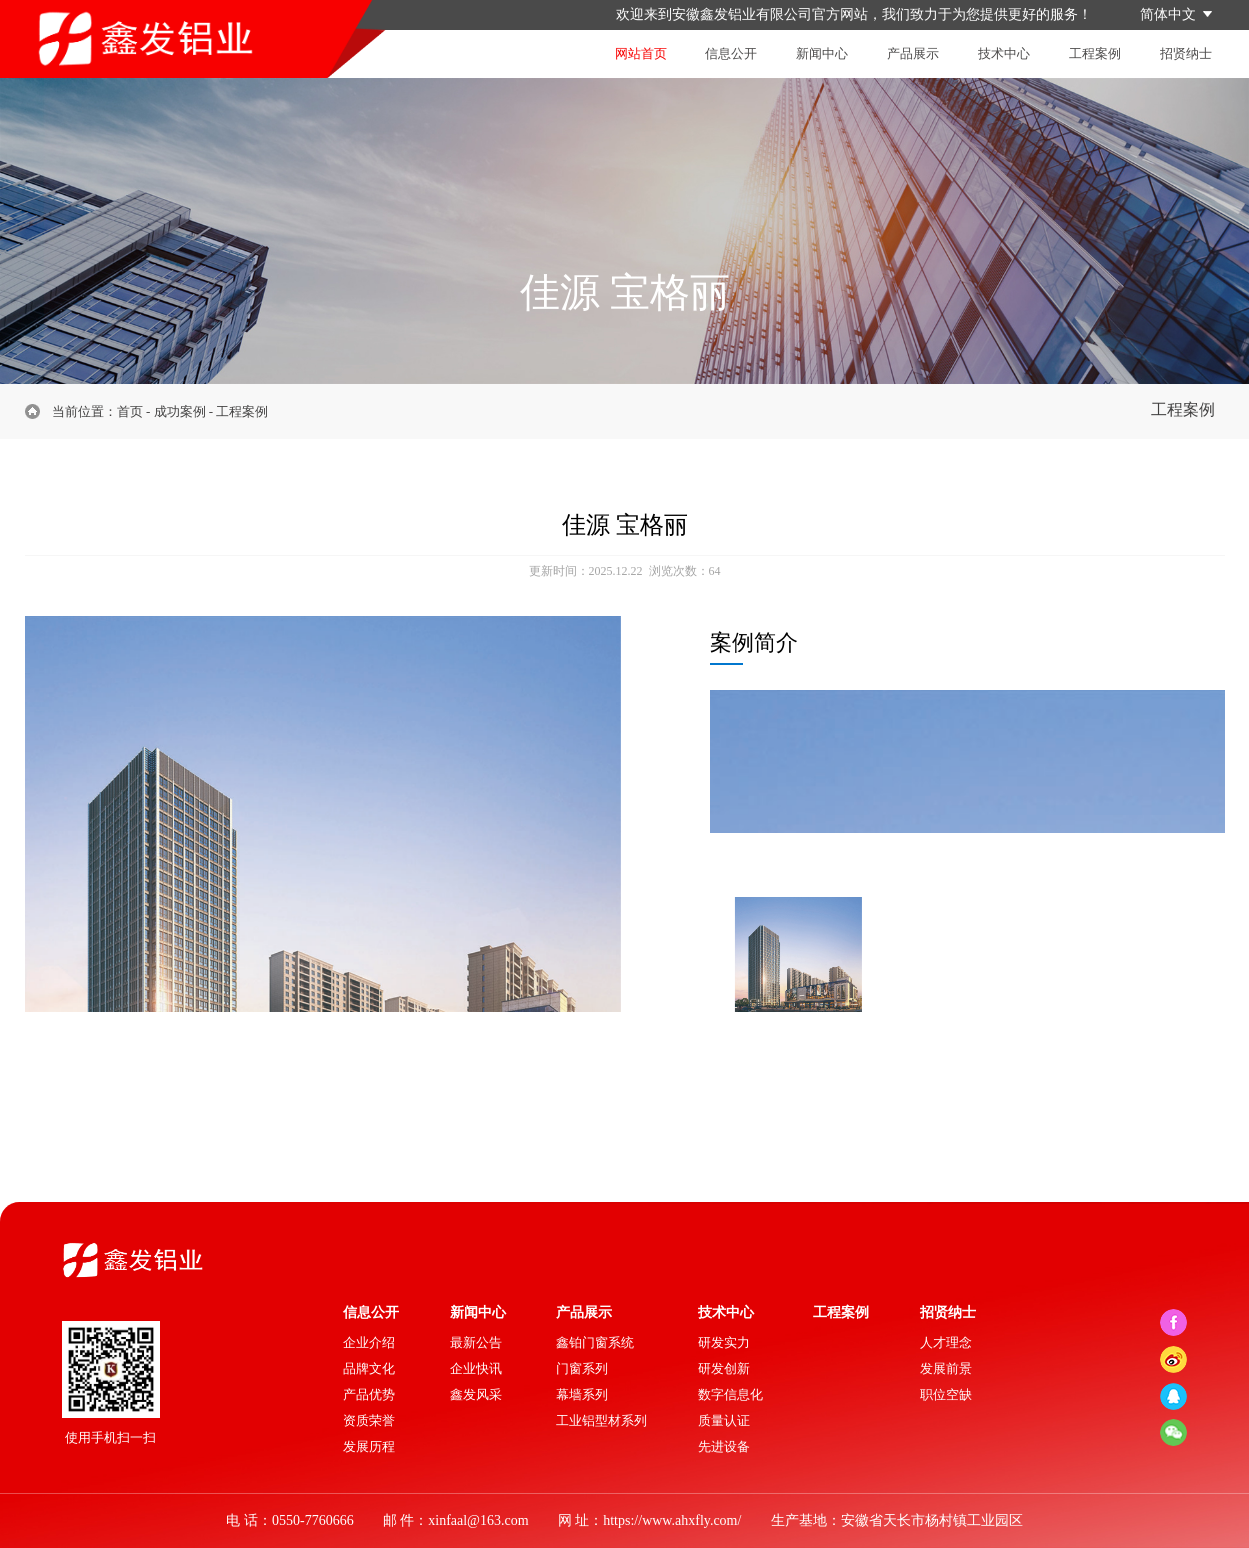 This screenshot has height=1548, width=1249. Describe the element at coordinates (595, 1342) in the screenshot. I see `鑫铂门窗系统` at that location.